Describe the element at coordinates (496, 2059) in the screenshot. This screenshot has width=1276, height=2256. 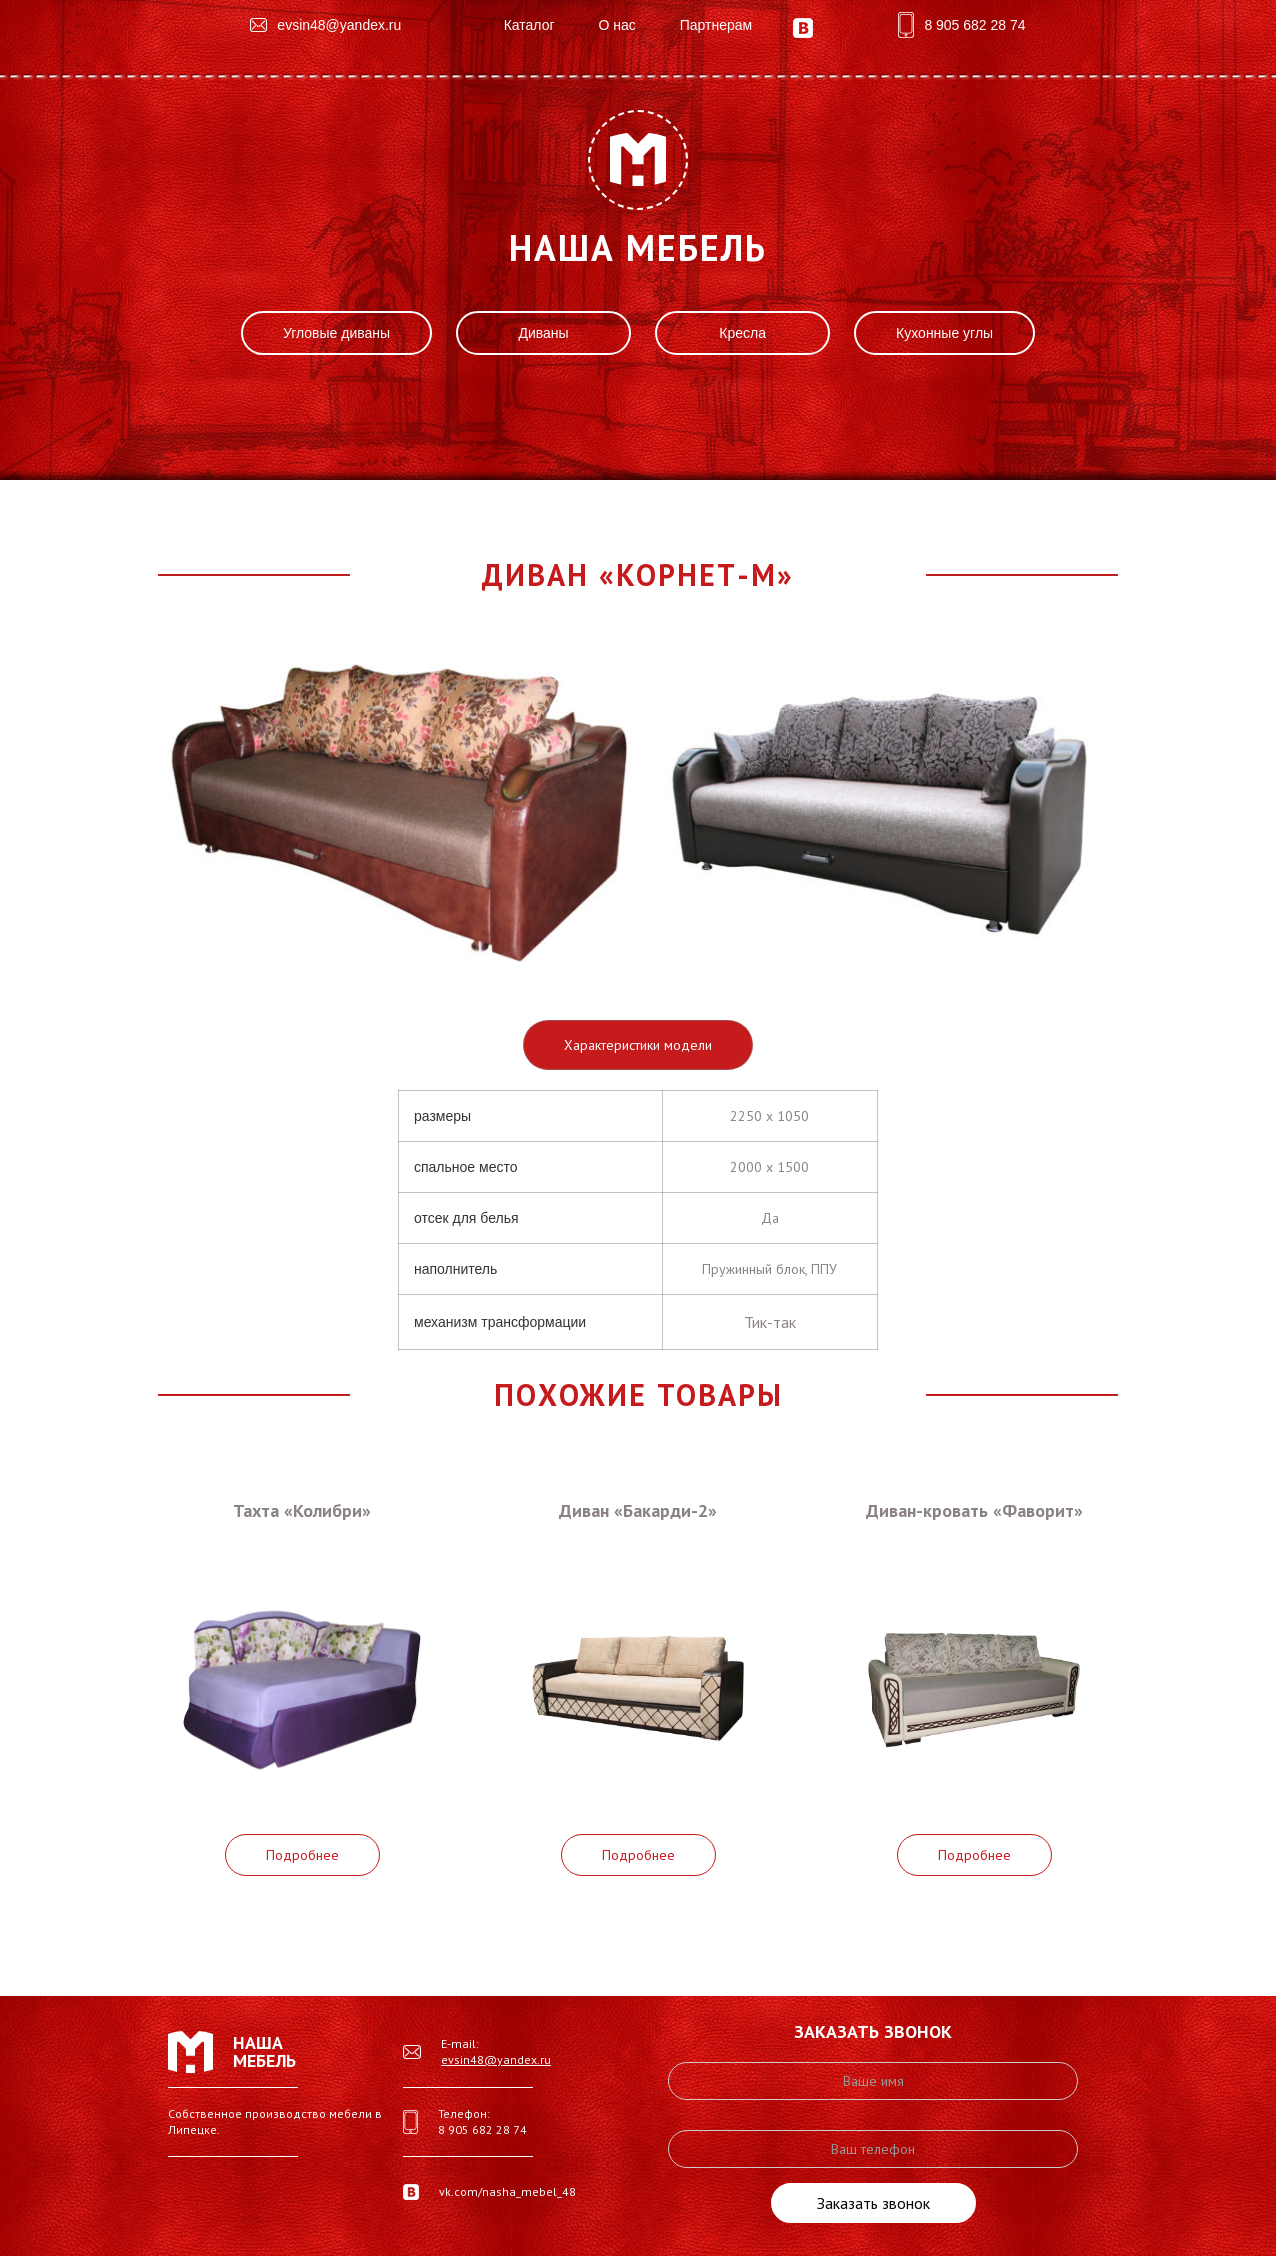
I see `evsin48@yandex.ru` at that location.